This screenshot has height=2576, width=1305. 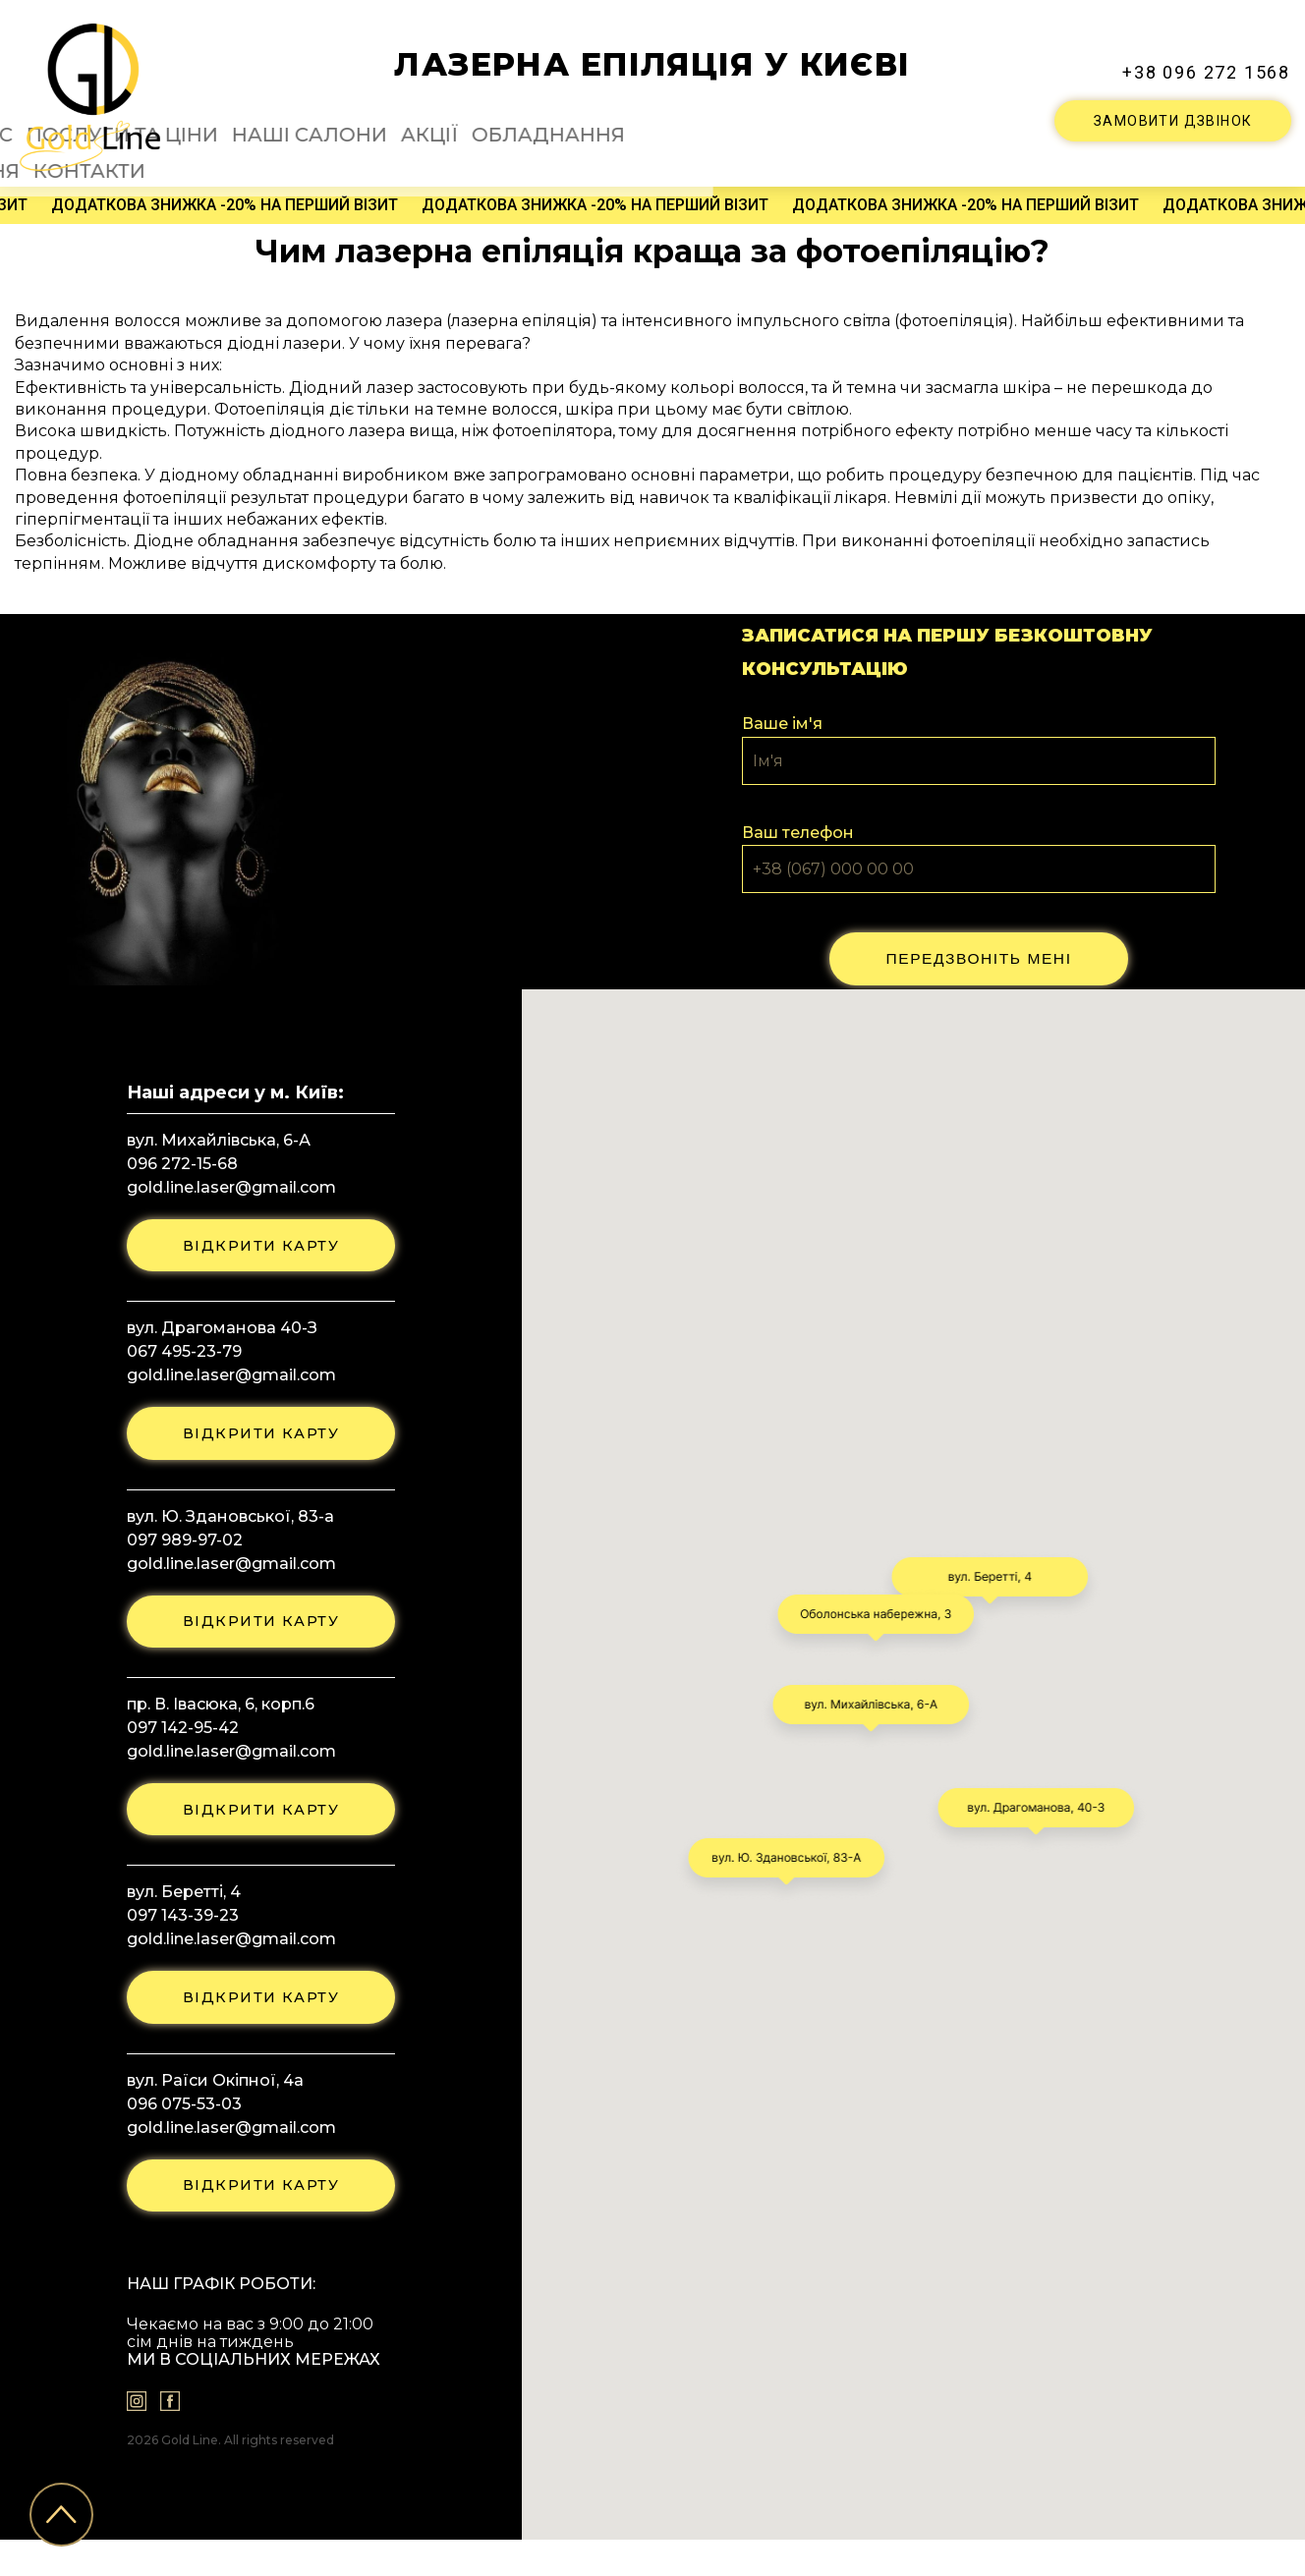 What do you see at coordinates (177, 1549) in the screenshot?
I see `097 989-97-02` at bounding box center [177, 1549].